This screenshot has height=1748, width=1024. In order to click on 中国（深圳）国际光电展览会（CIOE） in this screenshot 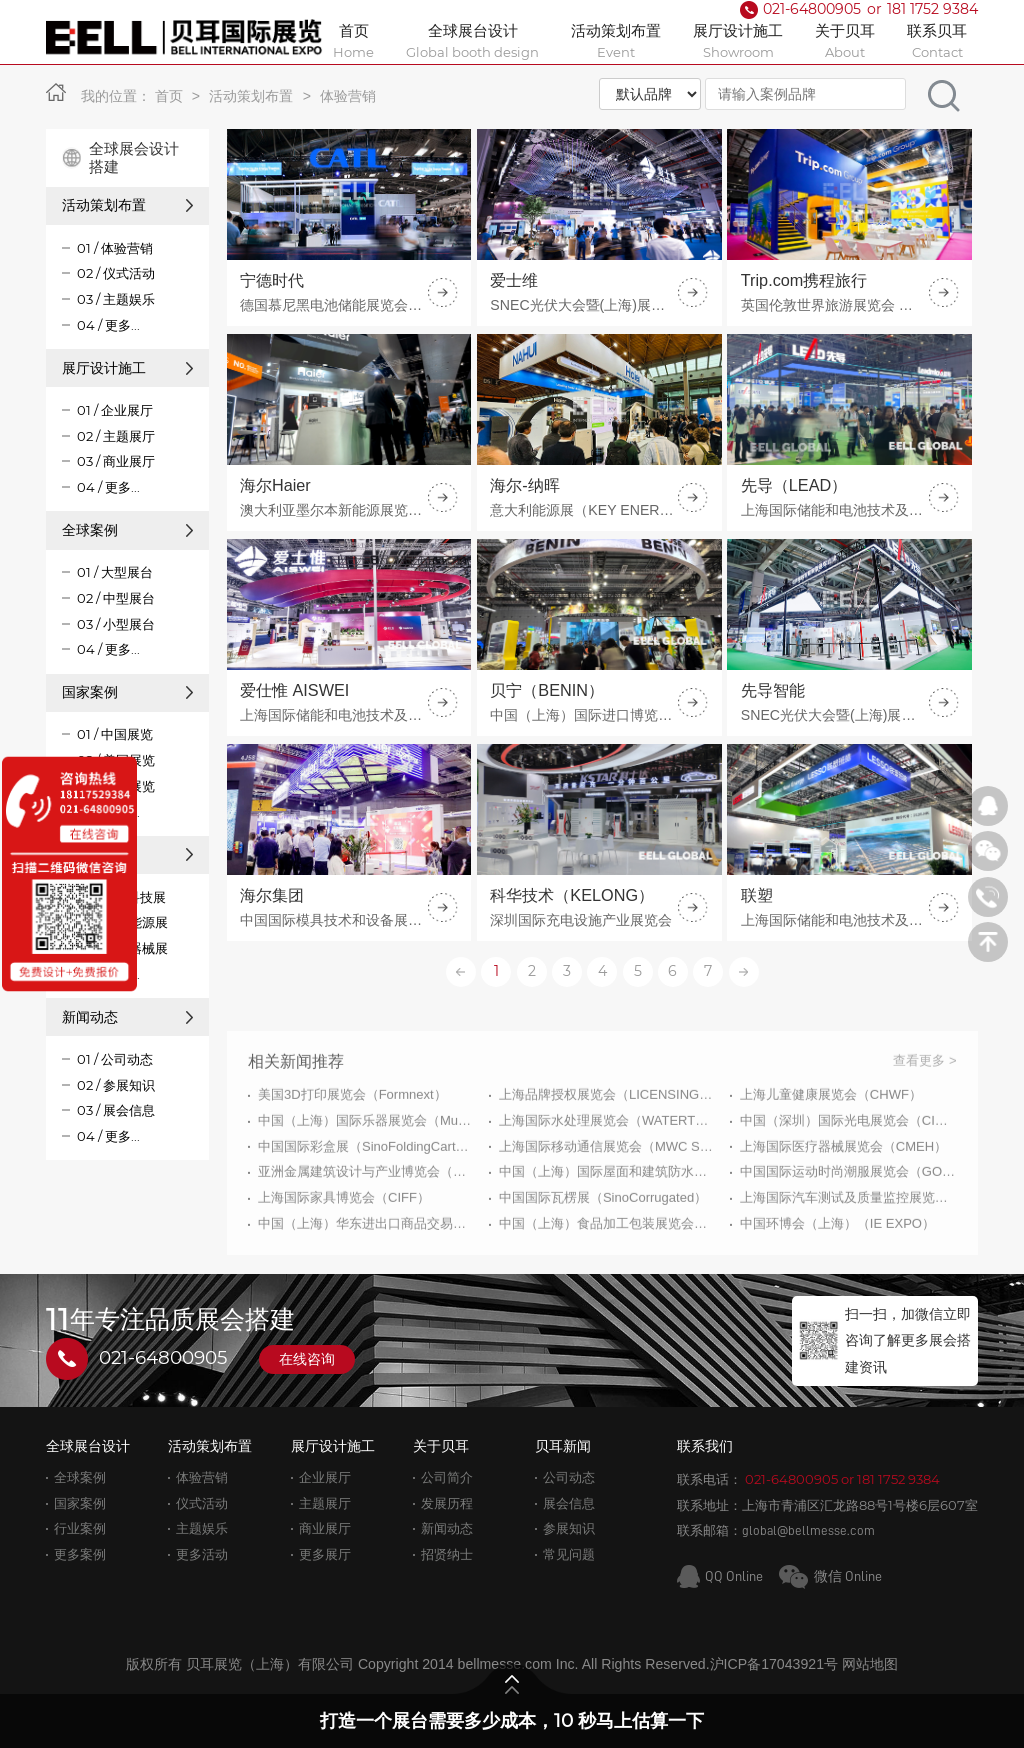, I will do `click(848, 1182)`.